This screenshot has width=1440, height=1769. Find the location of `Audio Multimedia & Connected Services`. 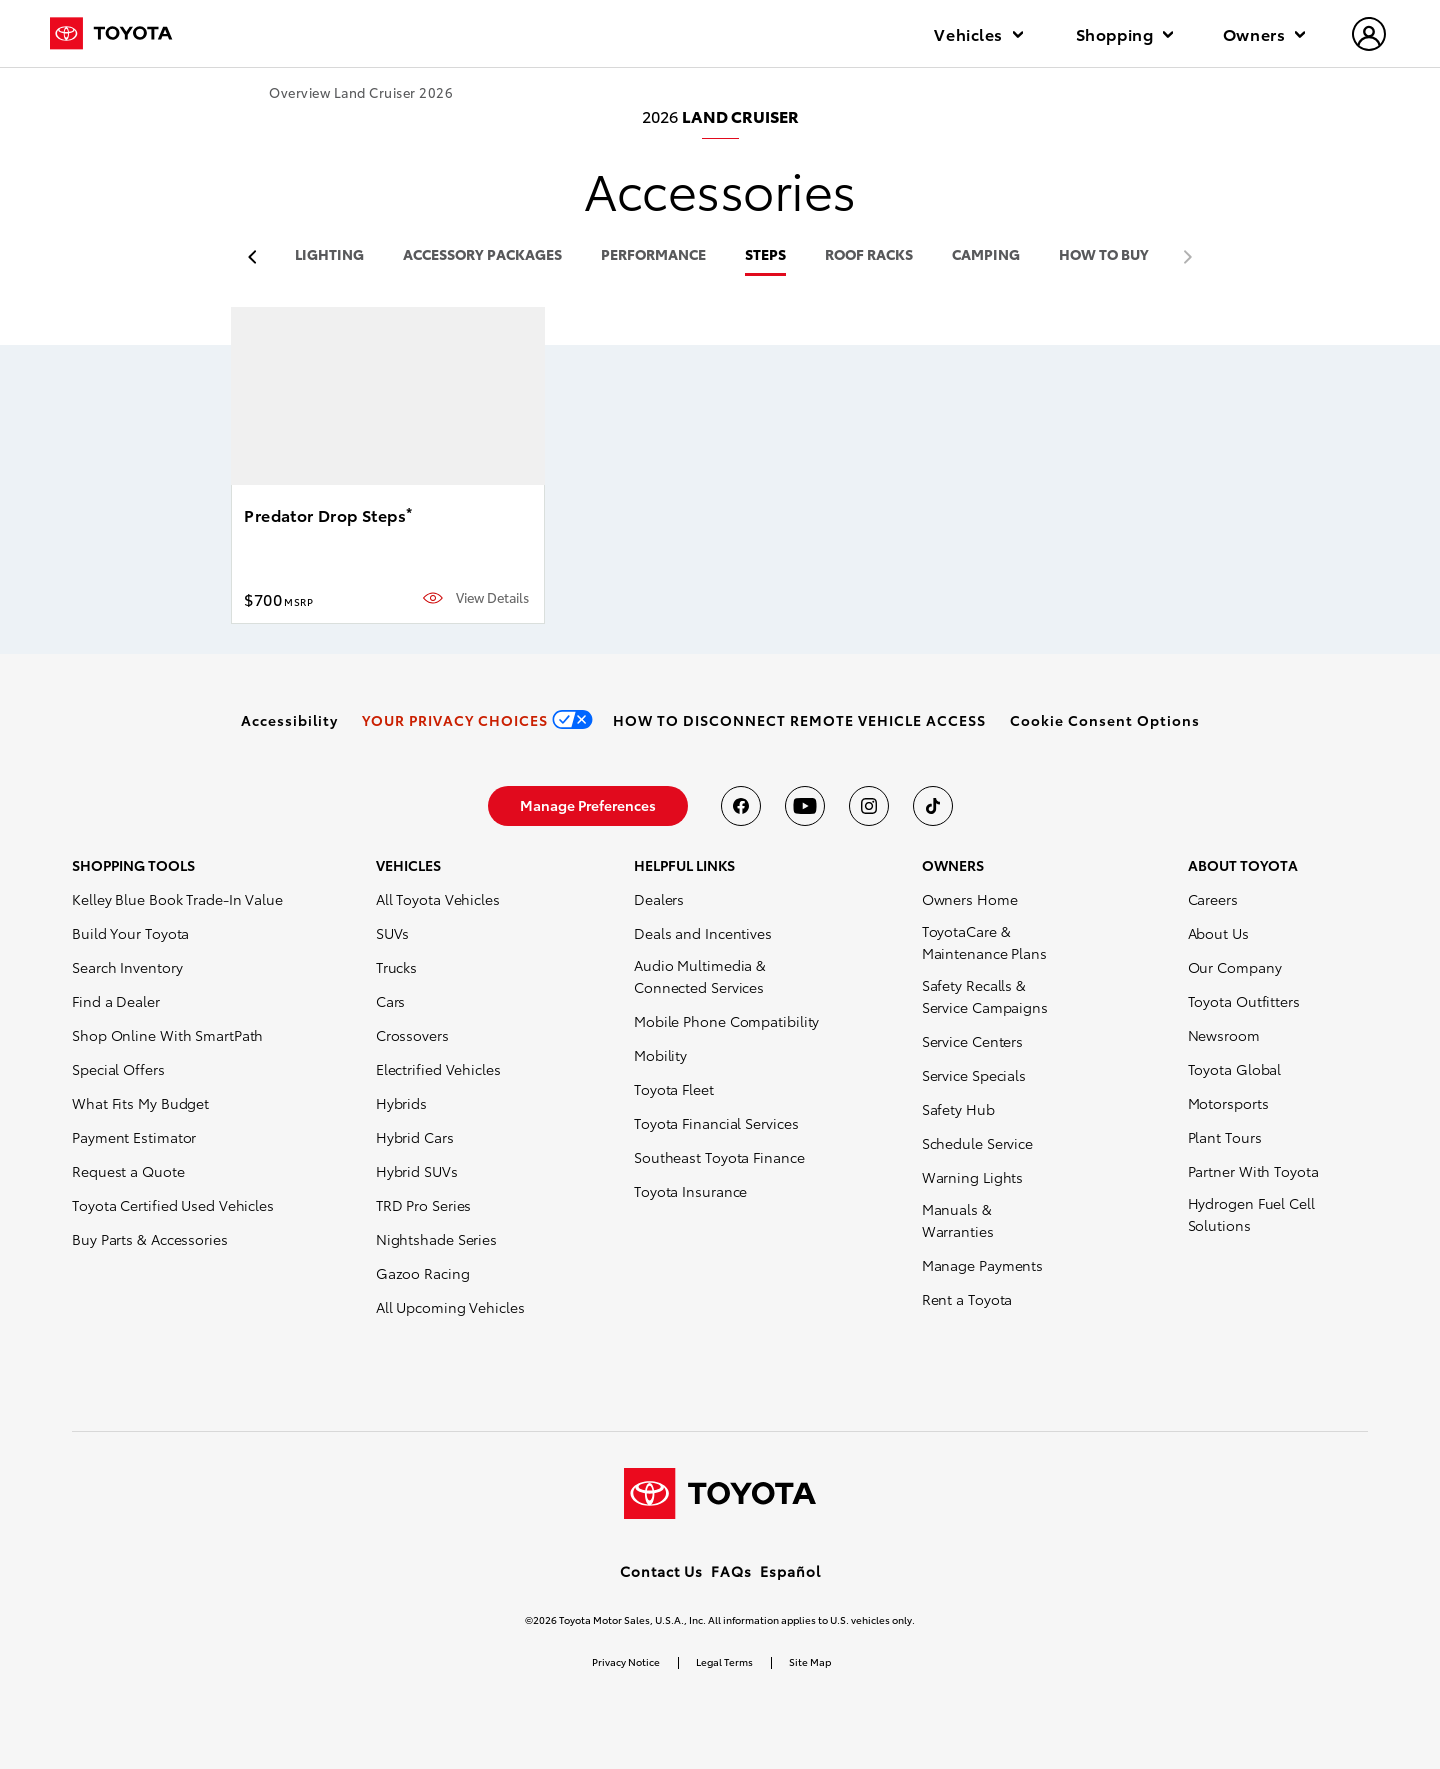

Audio Multimedia & Connected Services is located at coordinates (700, 976).